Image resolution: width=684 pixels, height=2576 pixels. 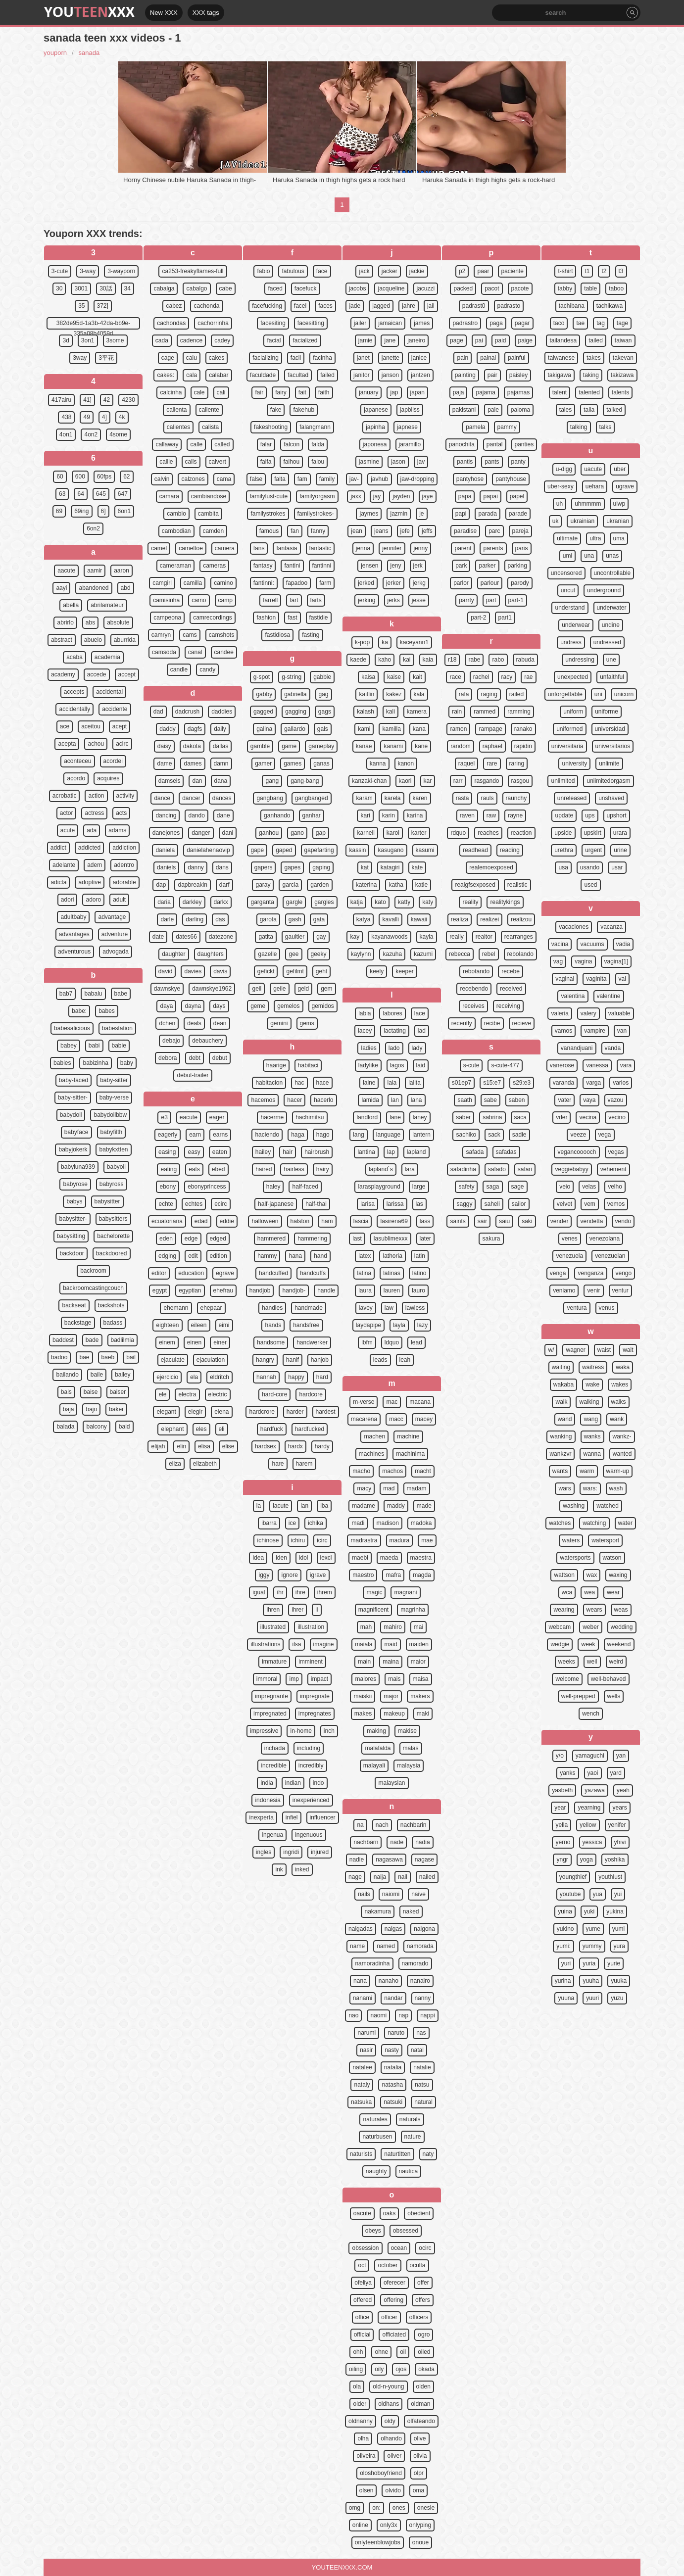 I want to click on maiden, so click(x=419, y=1644).